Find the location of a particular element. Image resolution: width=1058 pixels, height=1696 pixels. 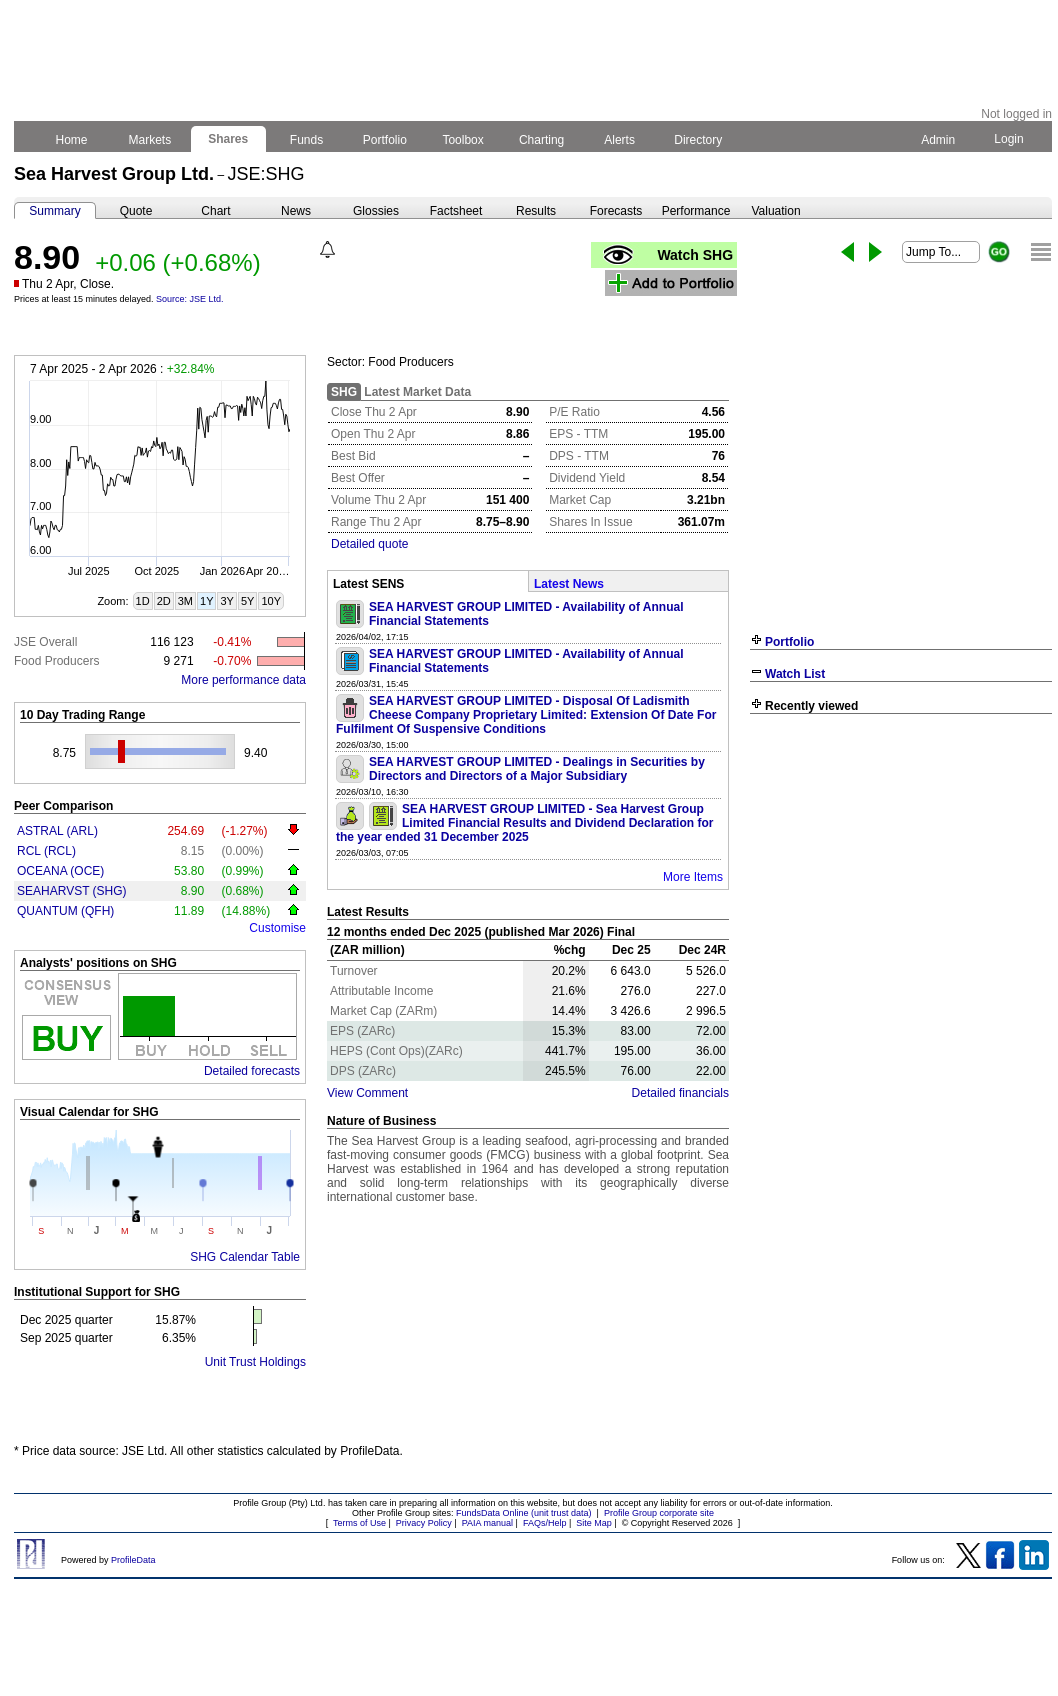

Login is located at coordinates (1009, 139).